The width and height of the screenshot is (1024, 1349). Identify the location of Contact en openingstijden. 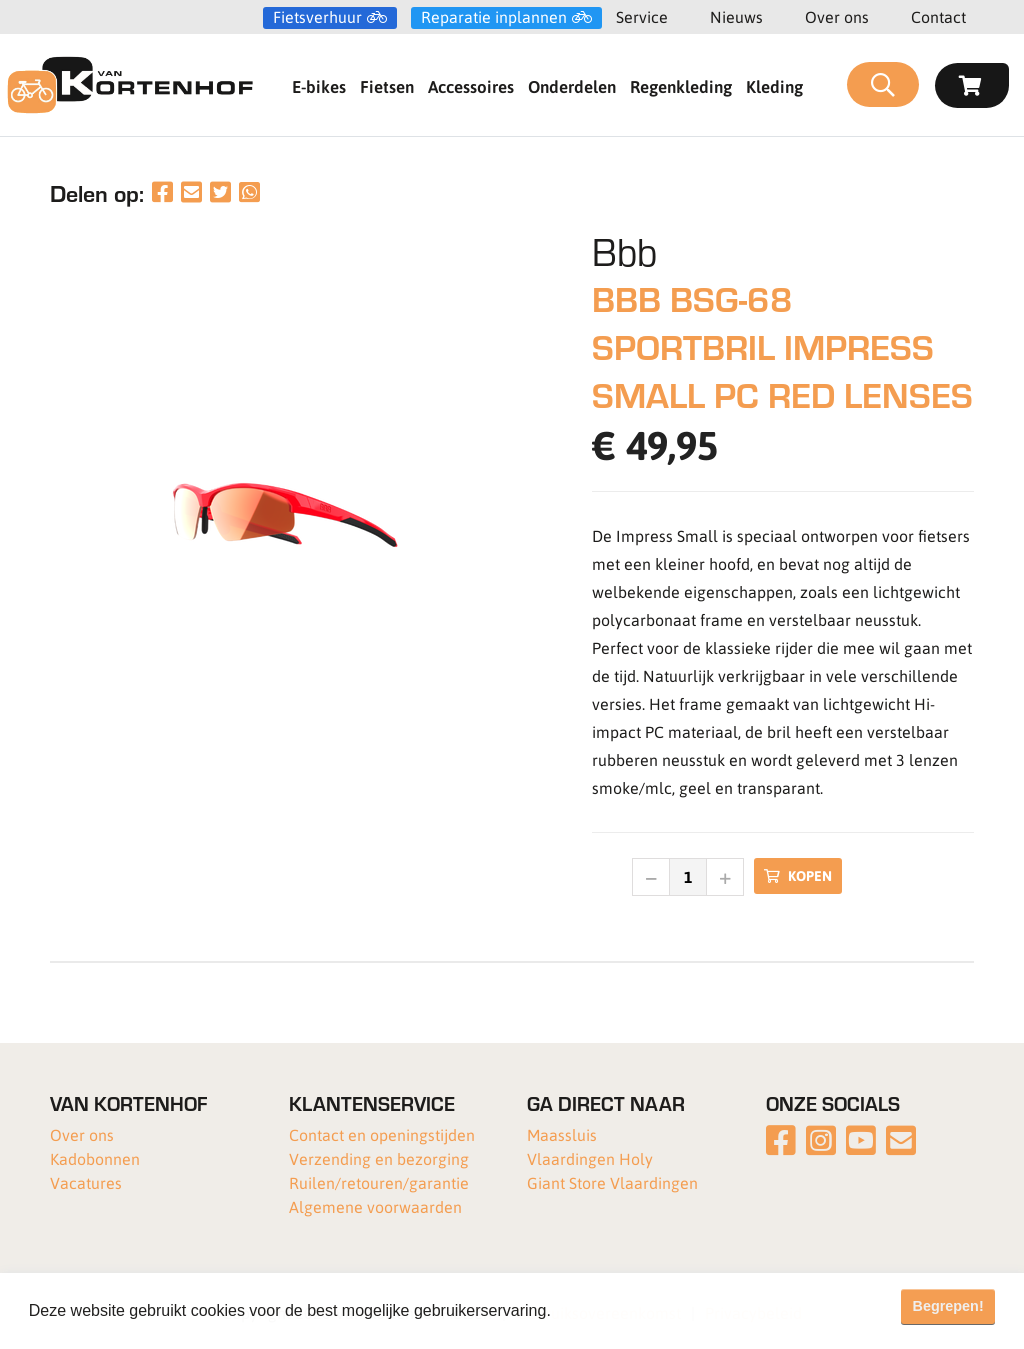
(382, 1134).